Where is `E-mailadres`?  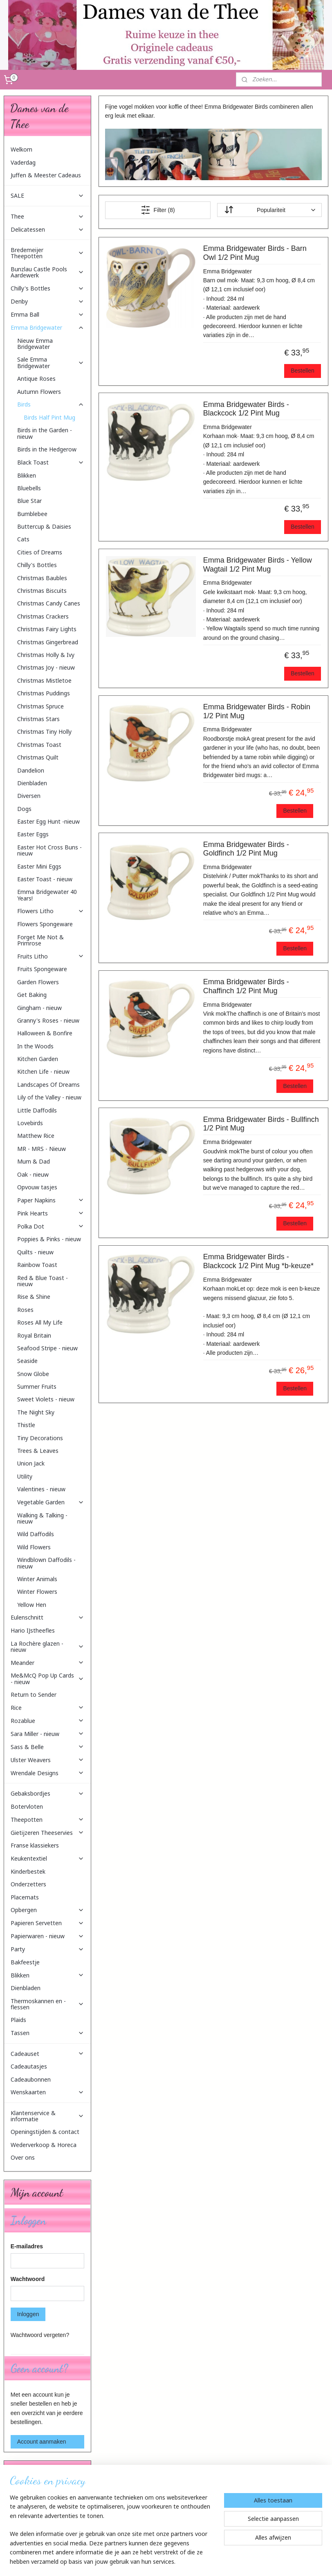 E-mailadres is located at coordinates (27, 2246).